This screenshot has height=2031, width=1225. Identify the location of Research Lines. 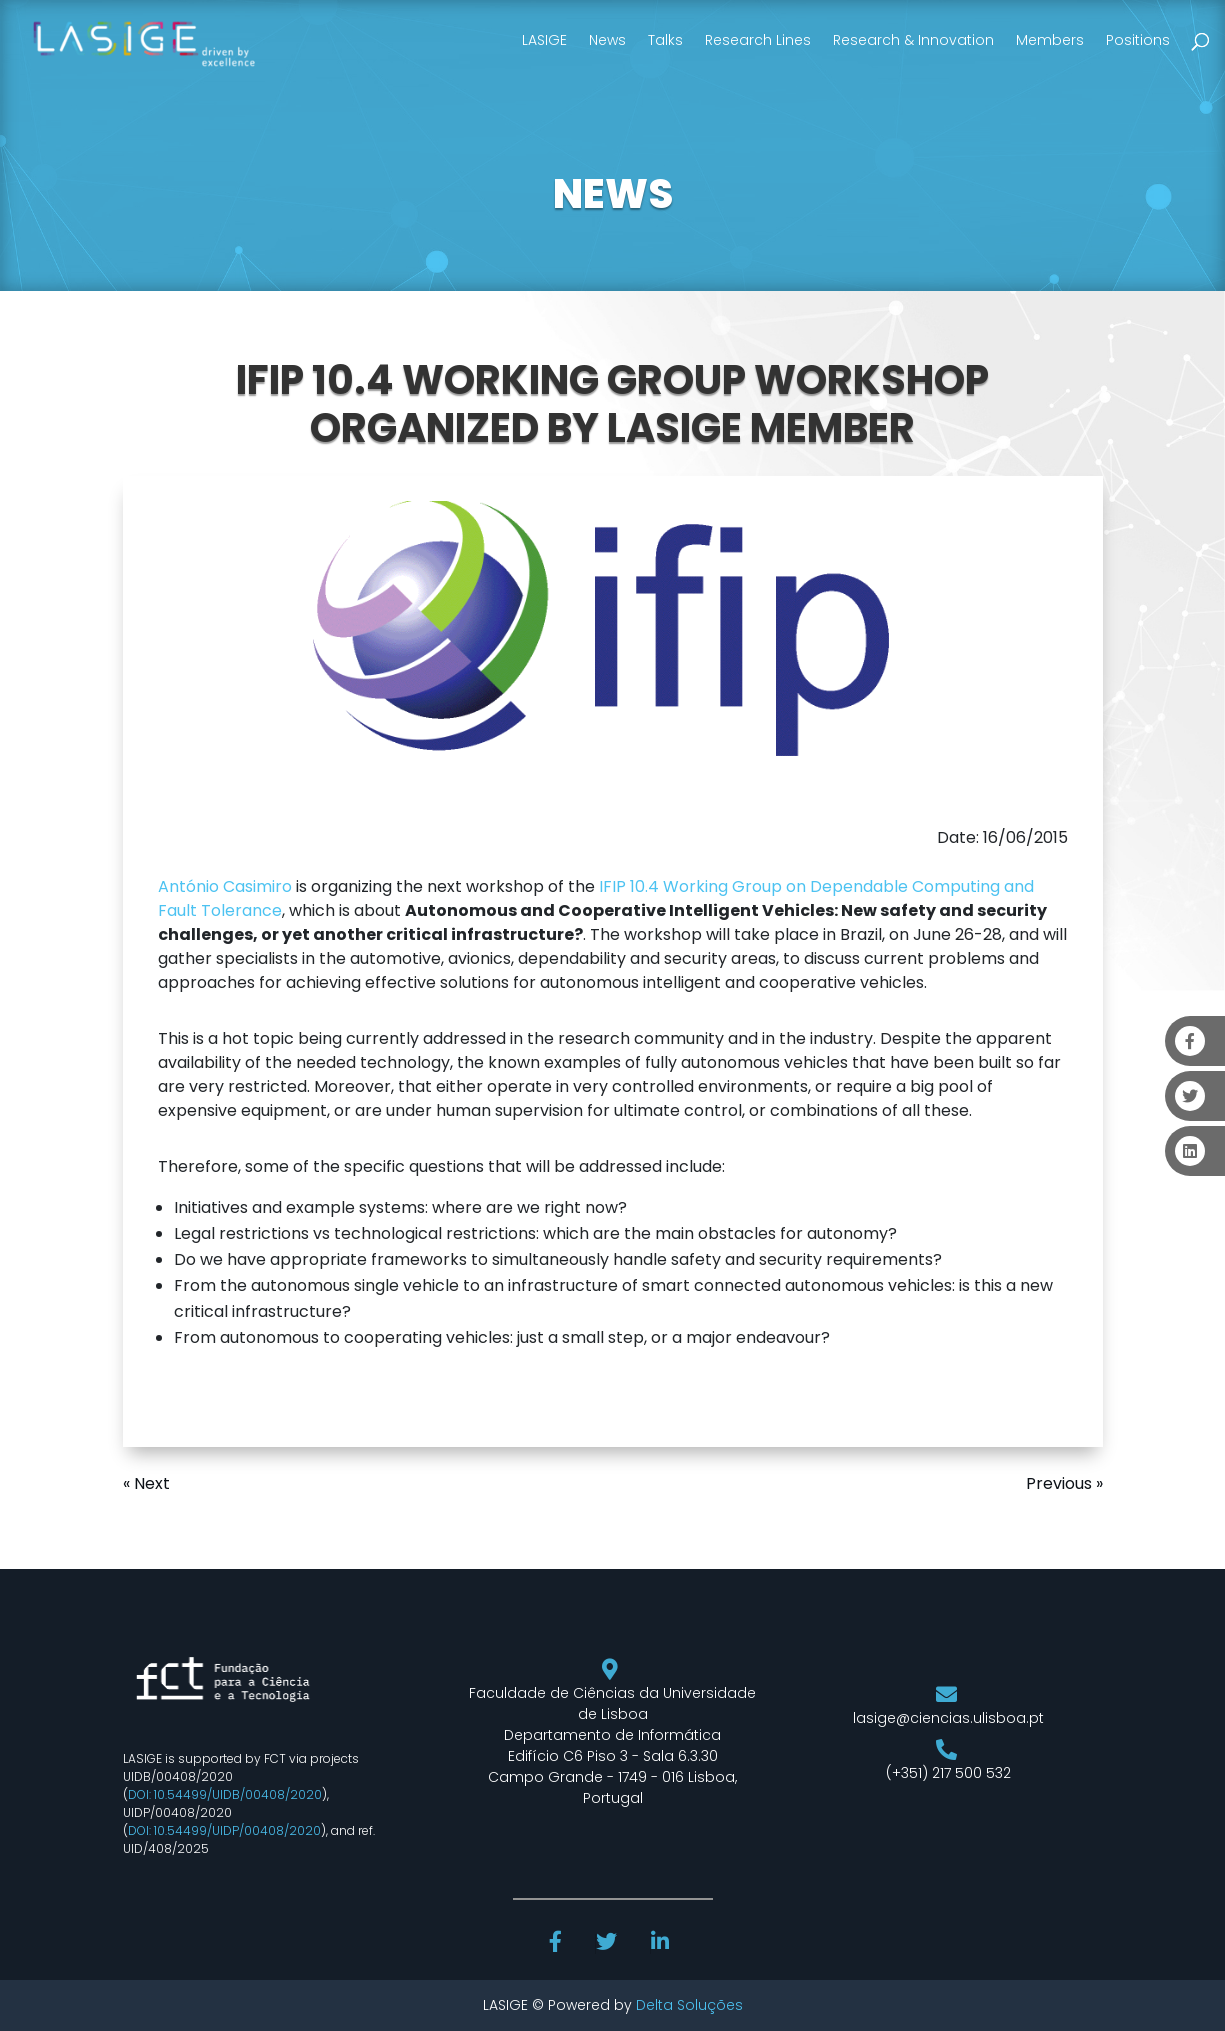
(758, 40).